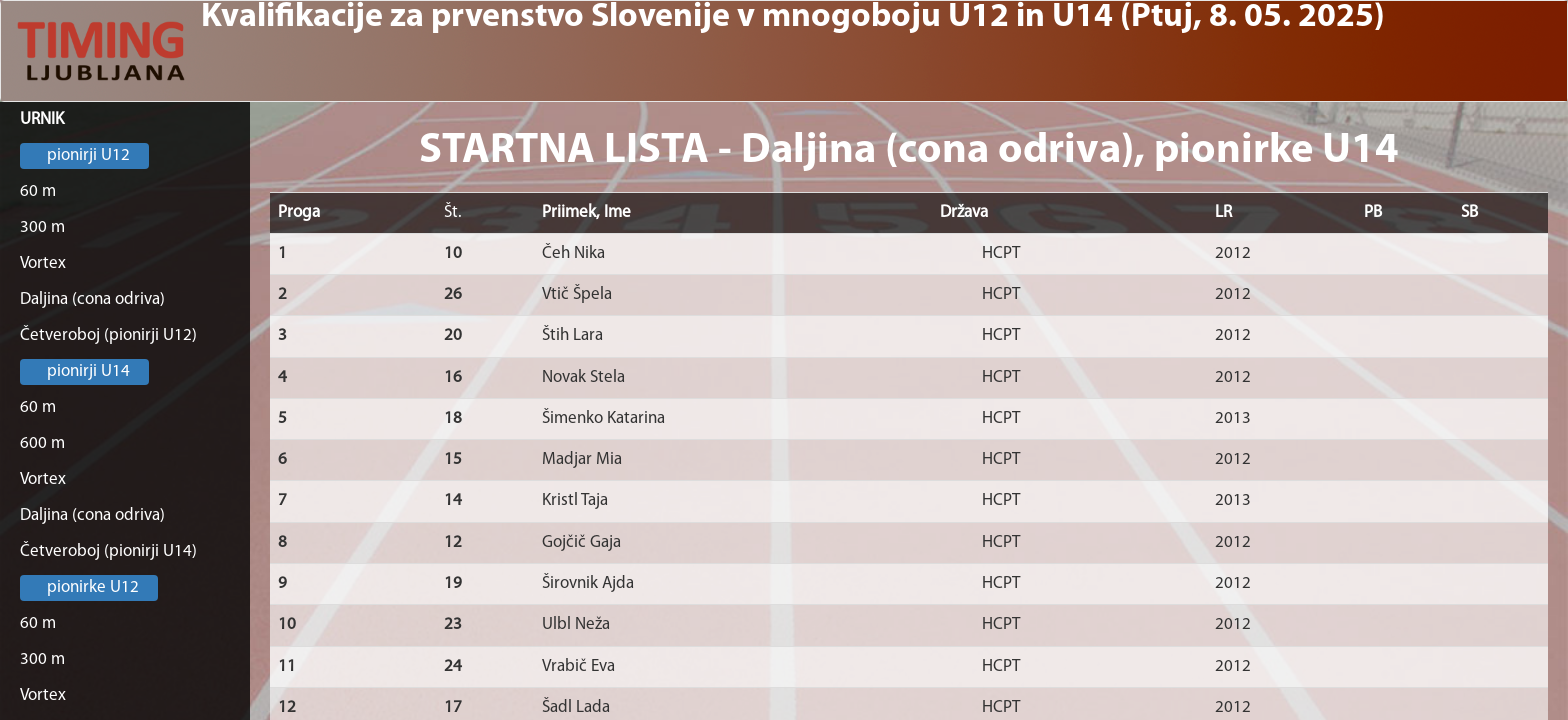 This screenshot has width=1568, height=720. What do you see at coordinates (42, 443) in the screenshot?
I see `600 m` at bounding box center [42, 443].